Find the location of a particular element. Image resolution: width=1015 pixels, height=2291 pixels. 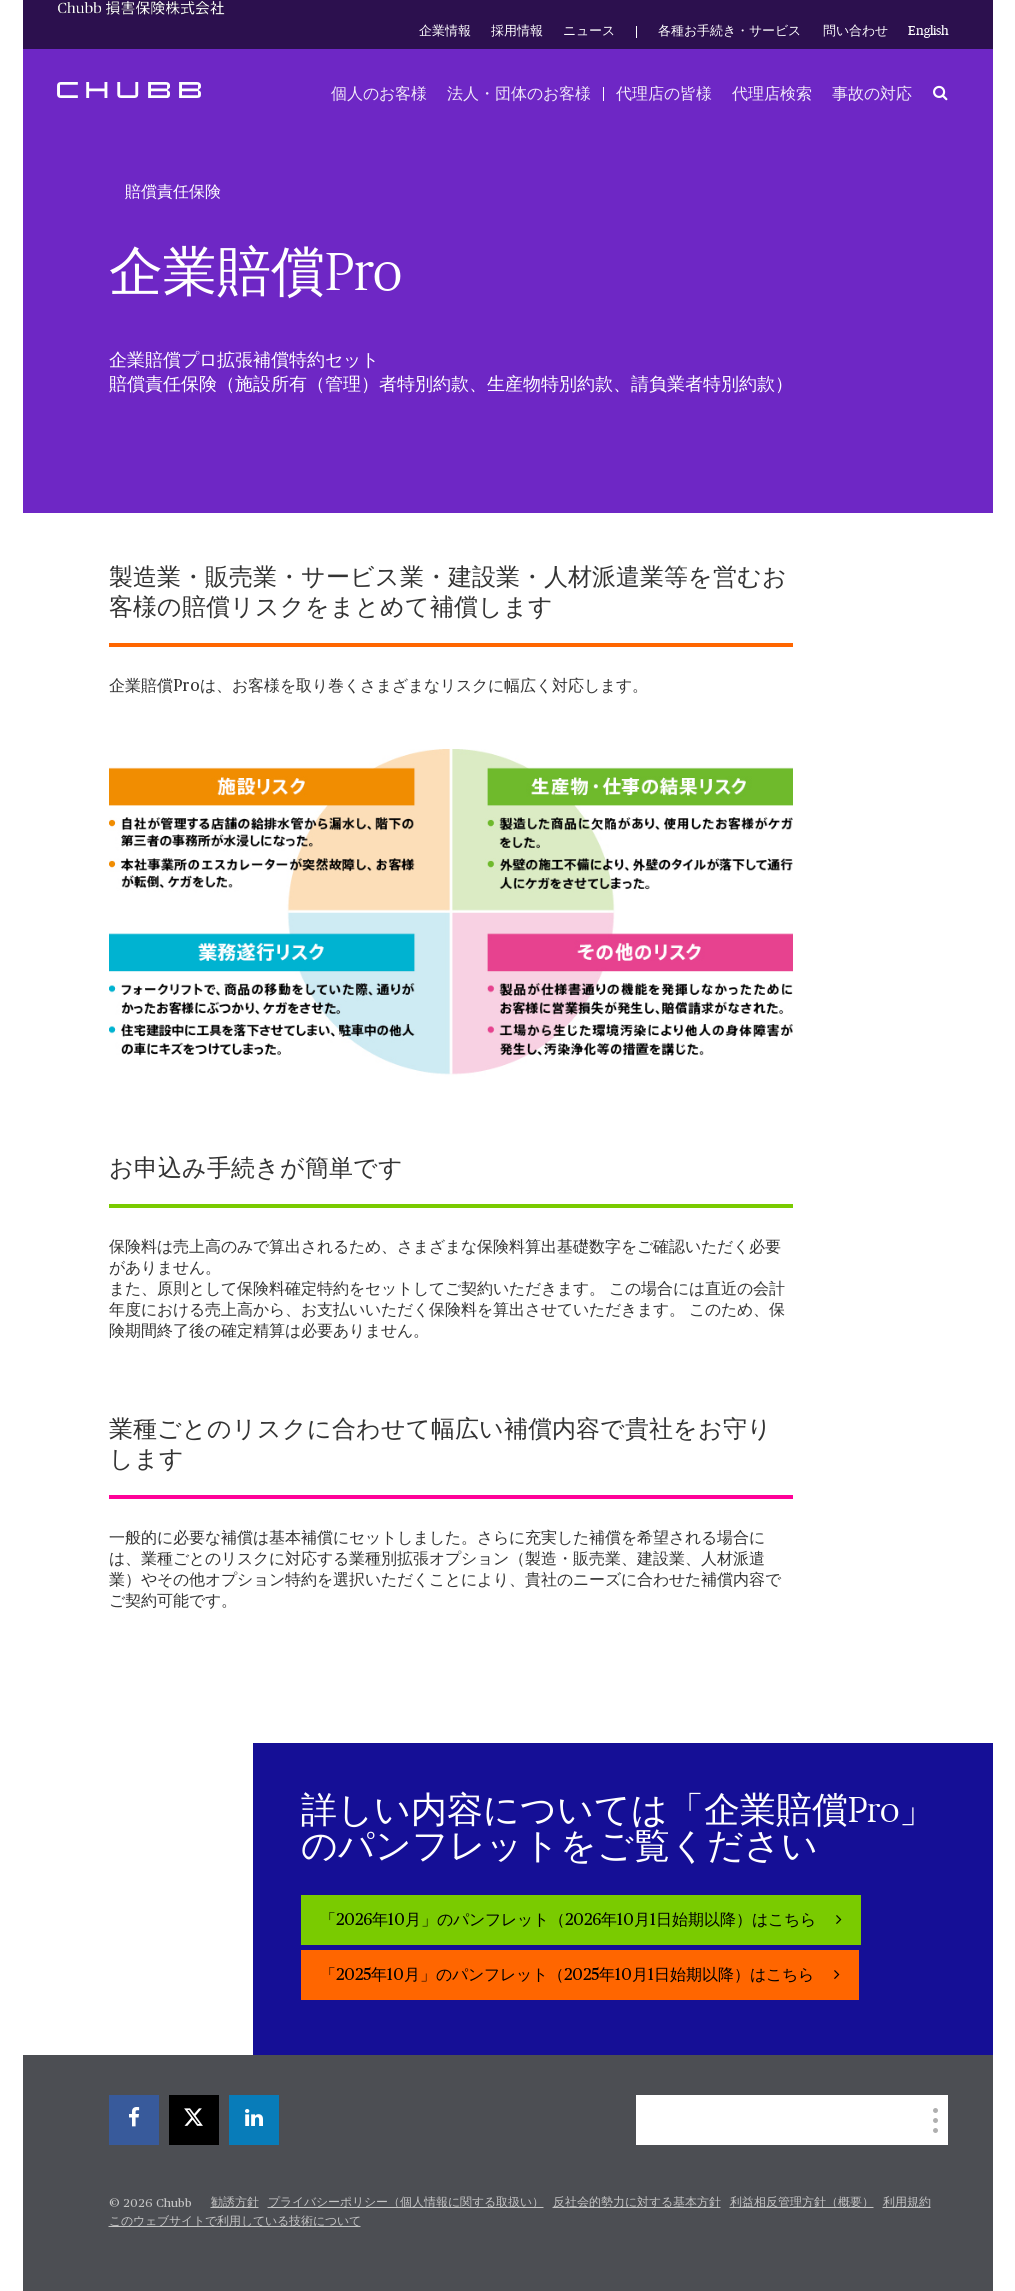

個人のお客様 is located at coordinates (379, 94).